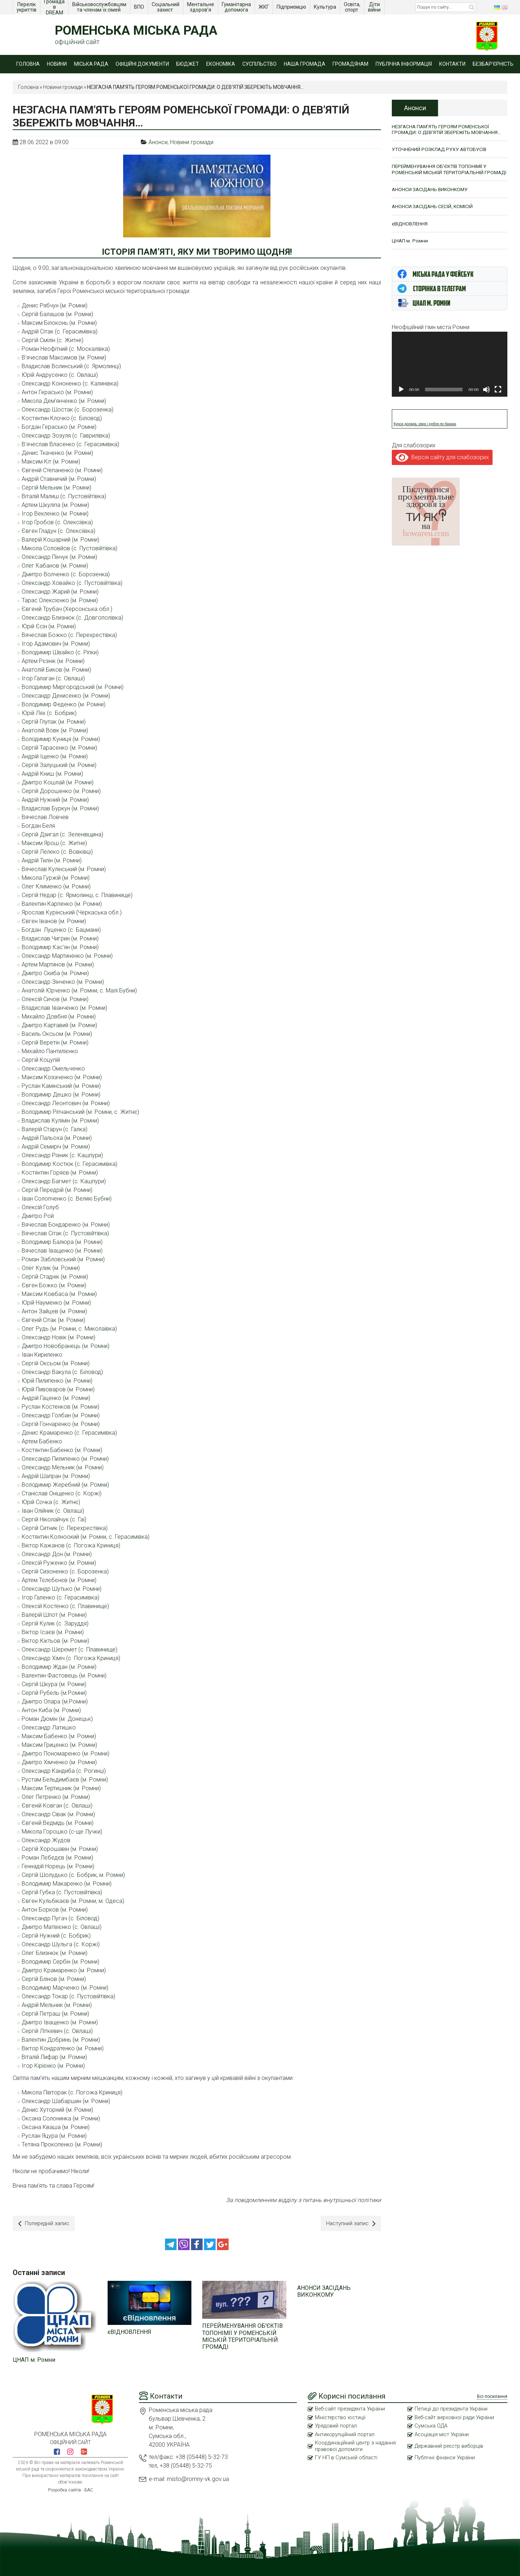  What do you see at coordinates (66, 435) in the screenshot?
I see `Олександр Зозуля (с. Гаврилівка)` at bounding box center [66, 435].